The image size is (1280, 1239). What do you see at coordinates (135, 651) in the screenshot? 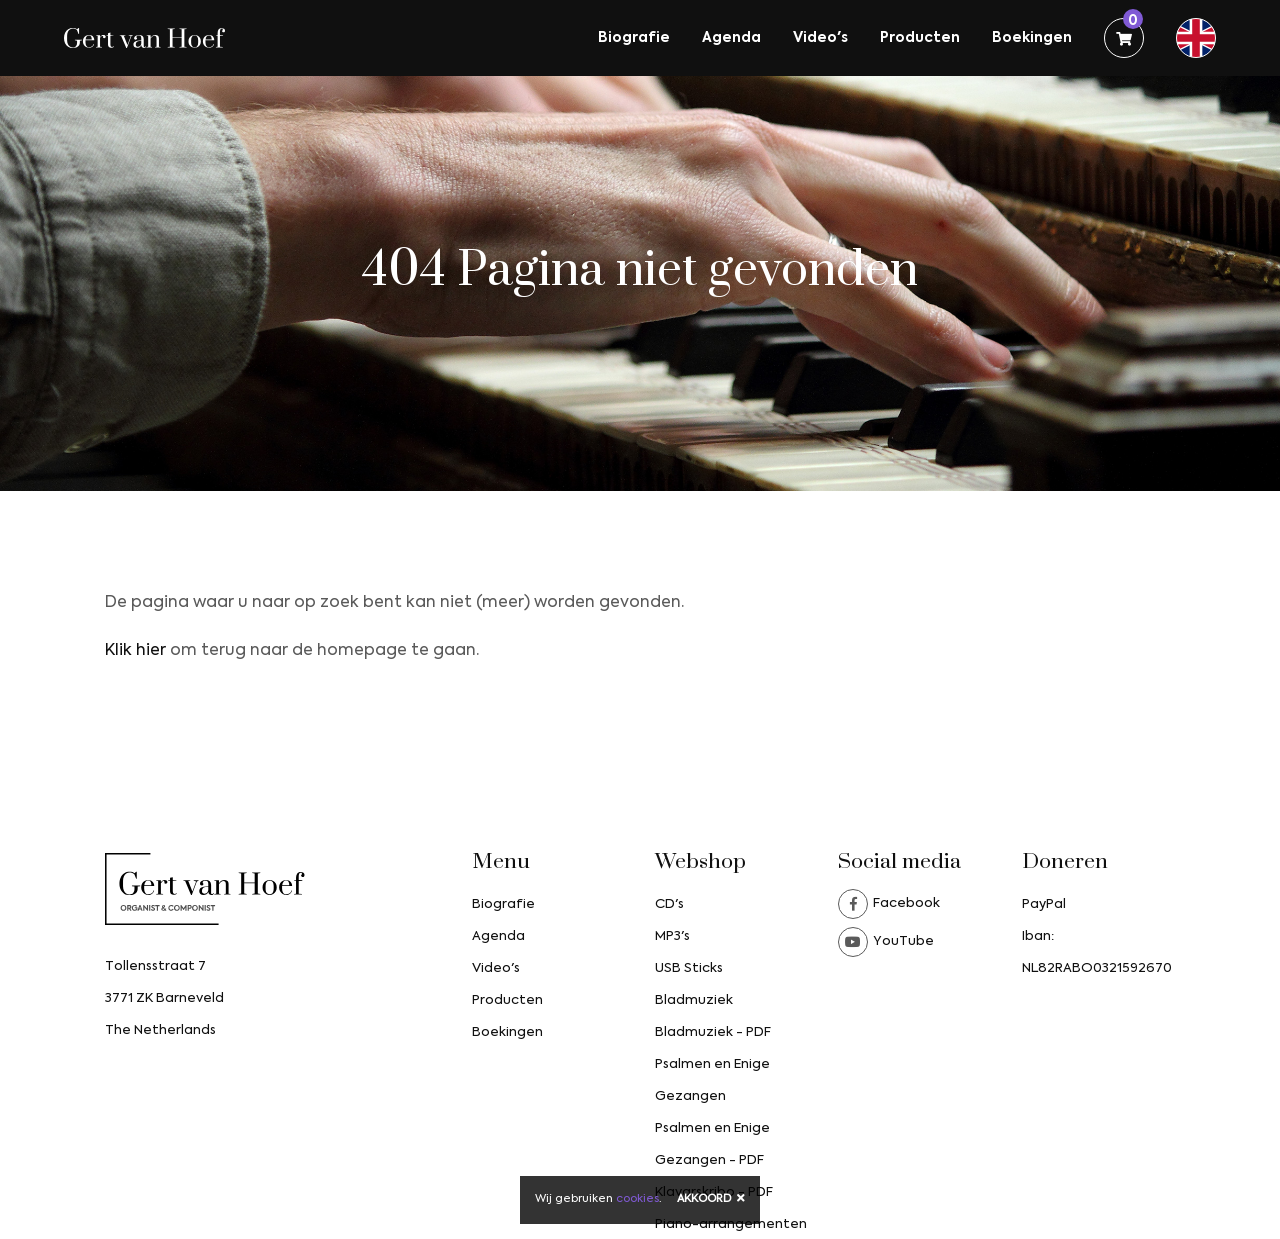
I see `Klik hier` at bounding box center [135, 651].